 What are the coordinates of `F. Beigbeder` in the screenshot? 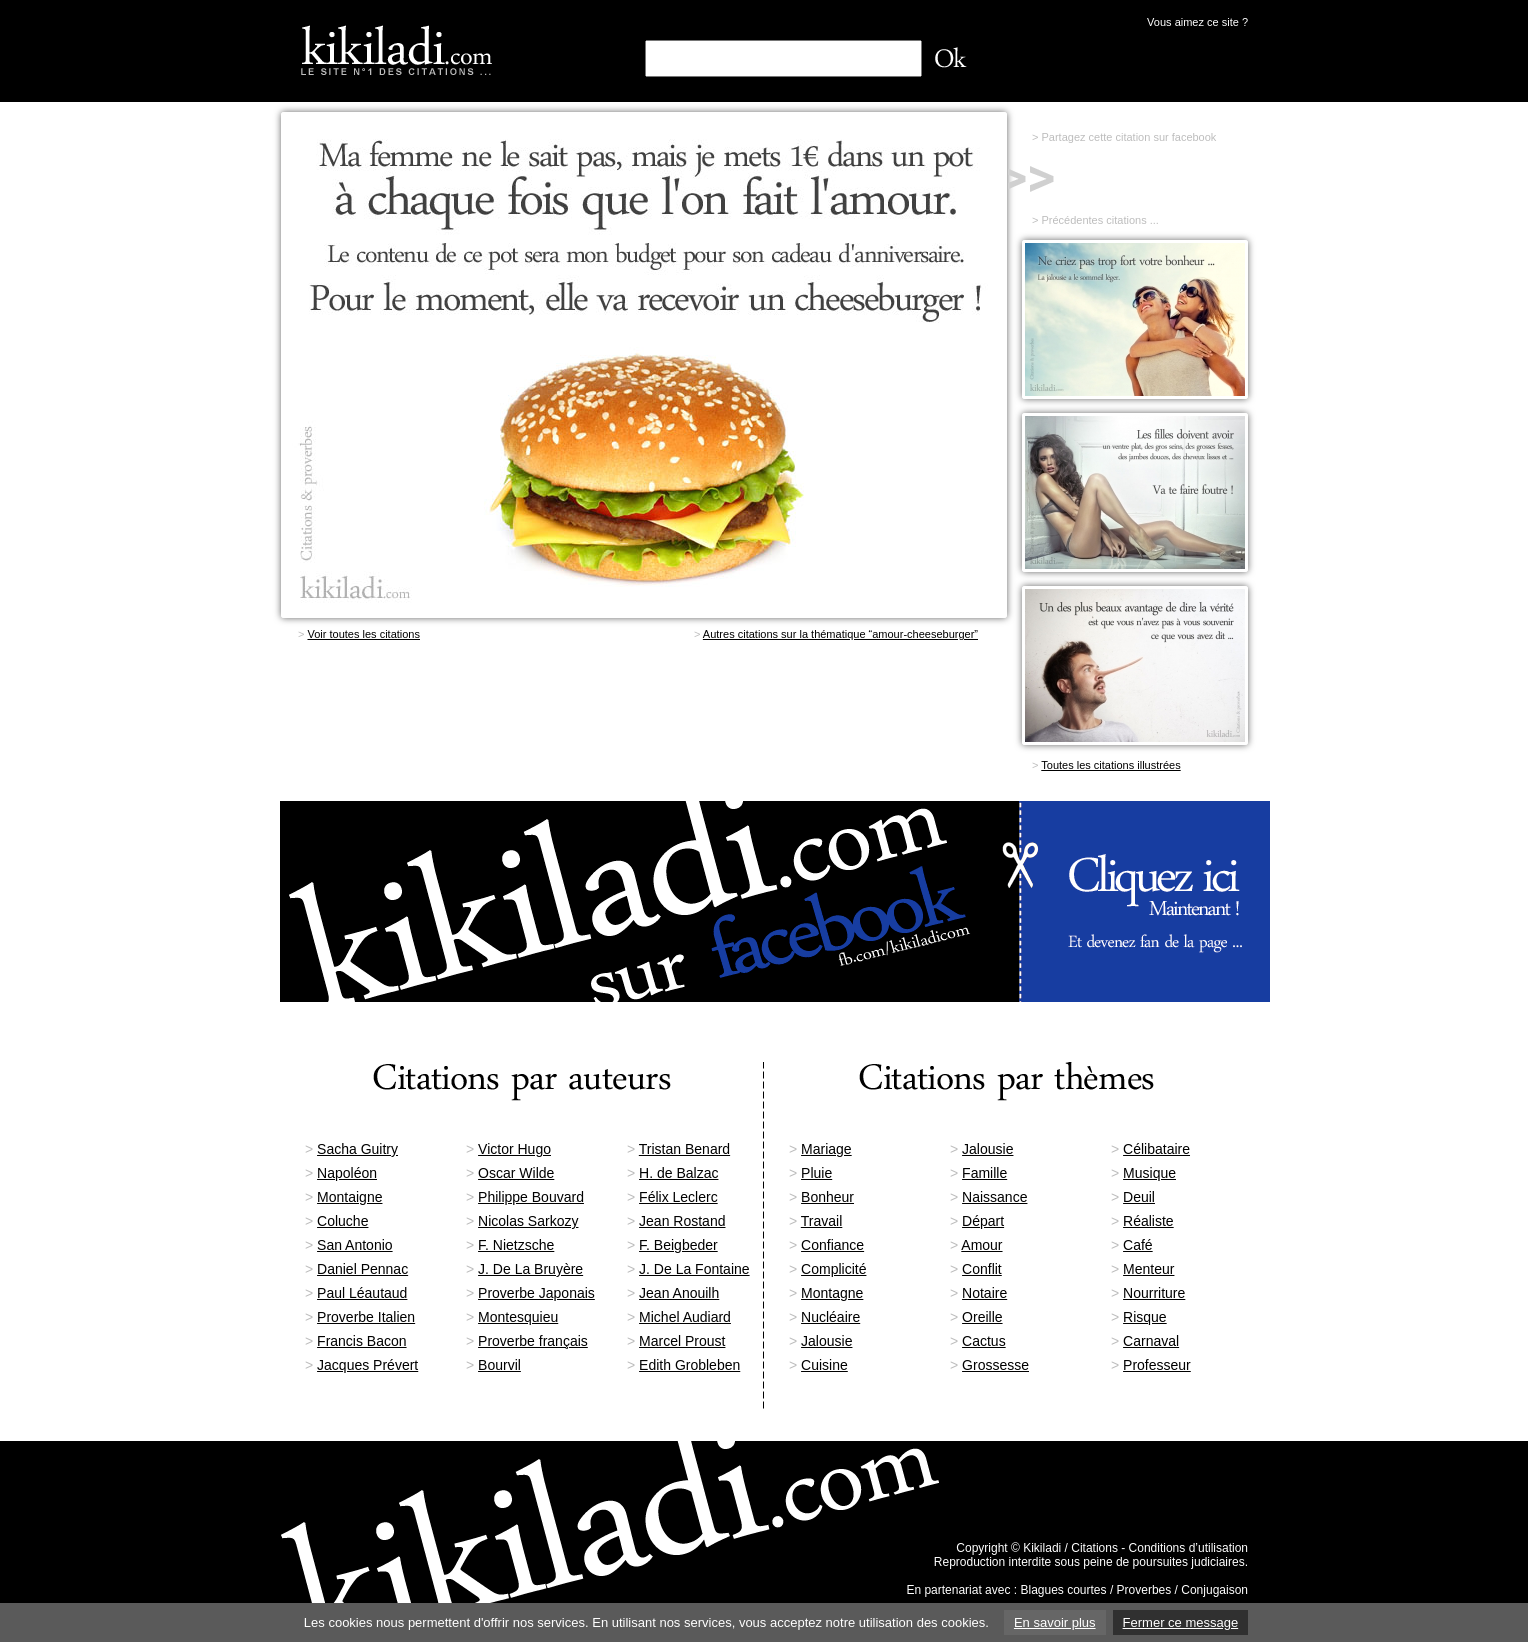 It's located at (678, 1245).